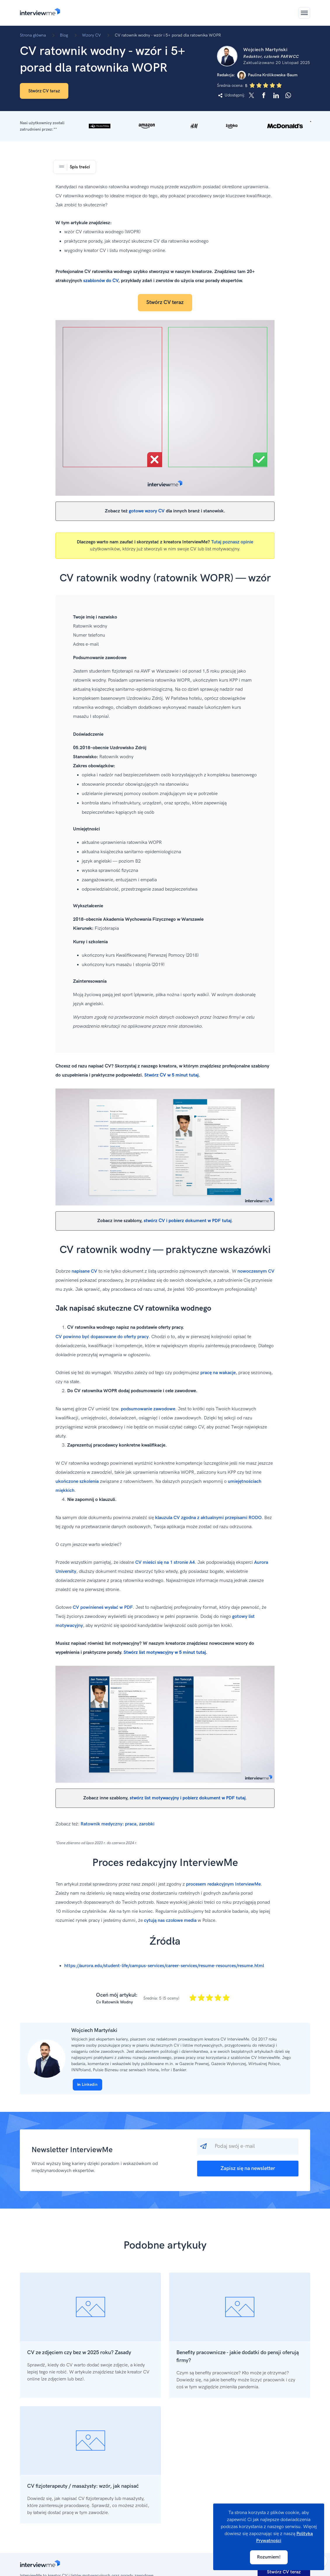 This screenshot has height=2576, width=330. What do you see at coordinates (170, 1920) in the screenshot?
I see `cytują nas czołowe media` at bounding box center [170, 1920].